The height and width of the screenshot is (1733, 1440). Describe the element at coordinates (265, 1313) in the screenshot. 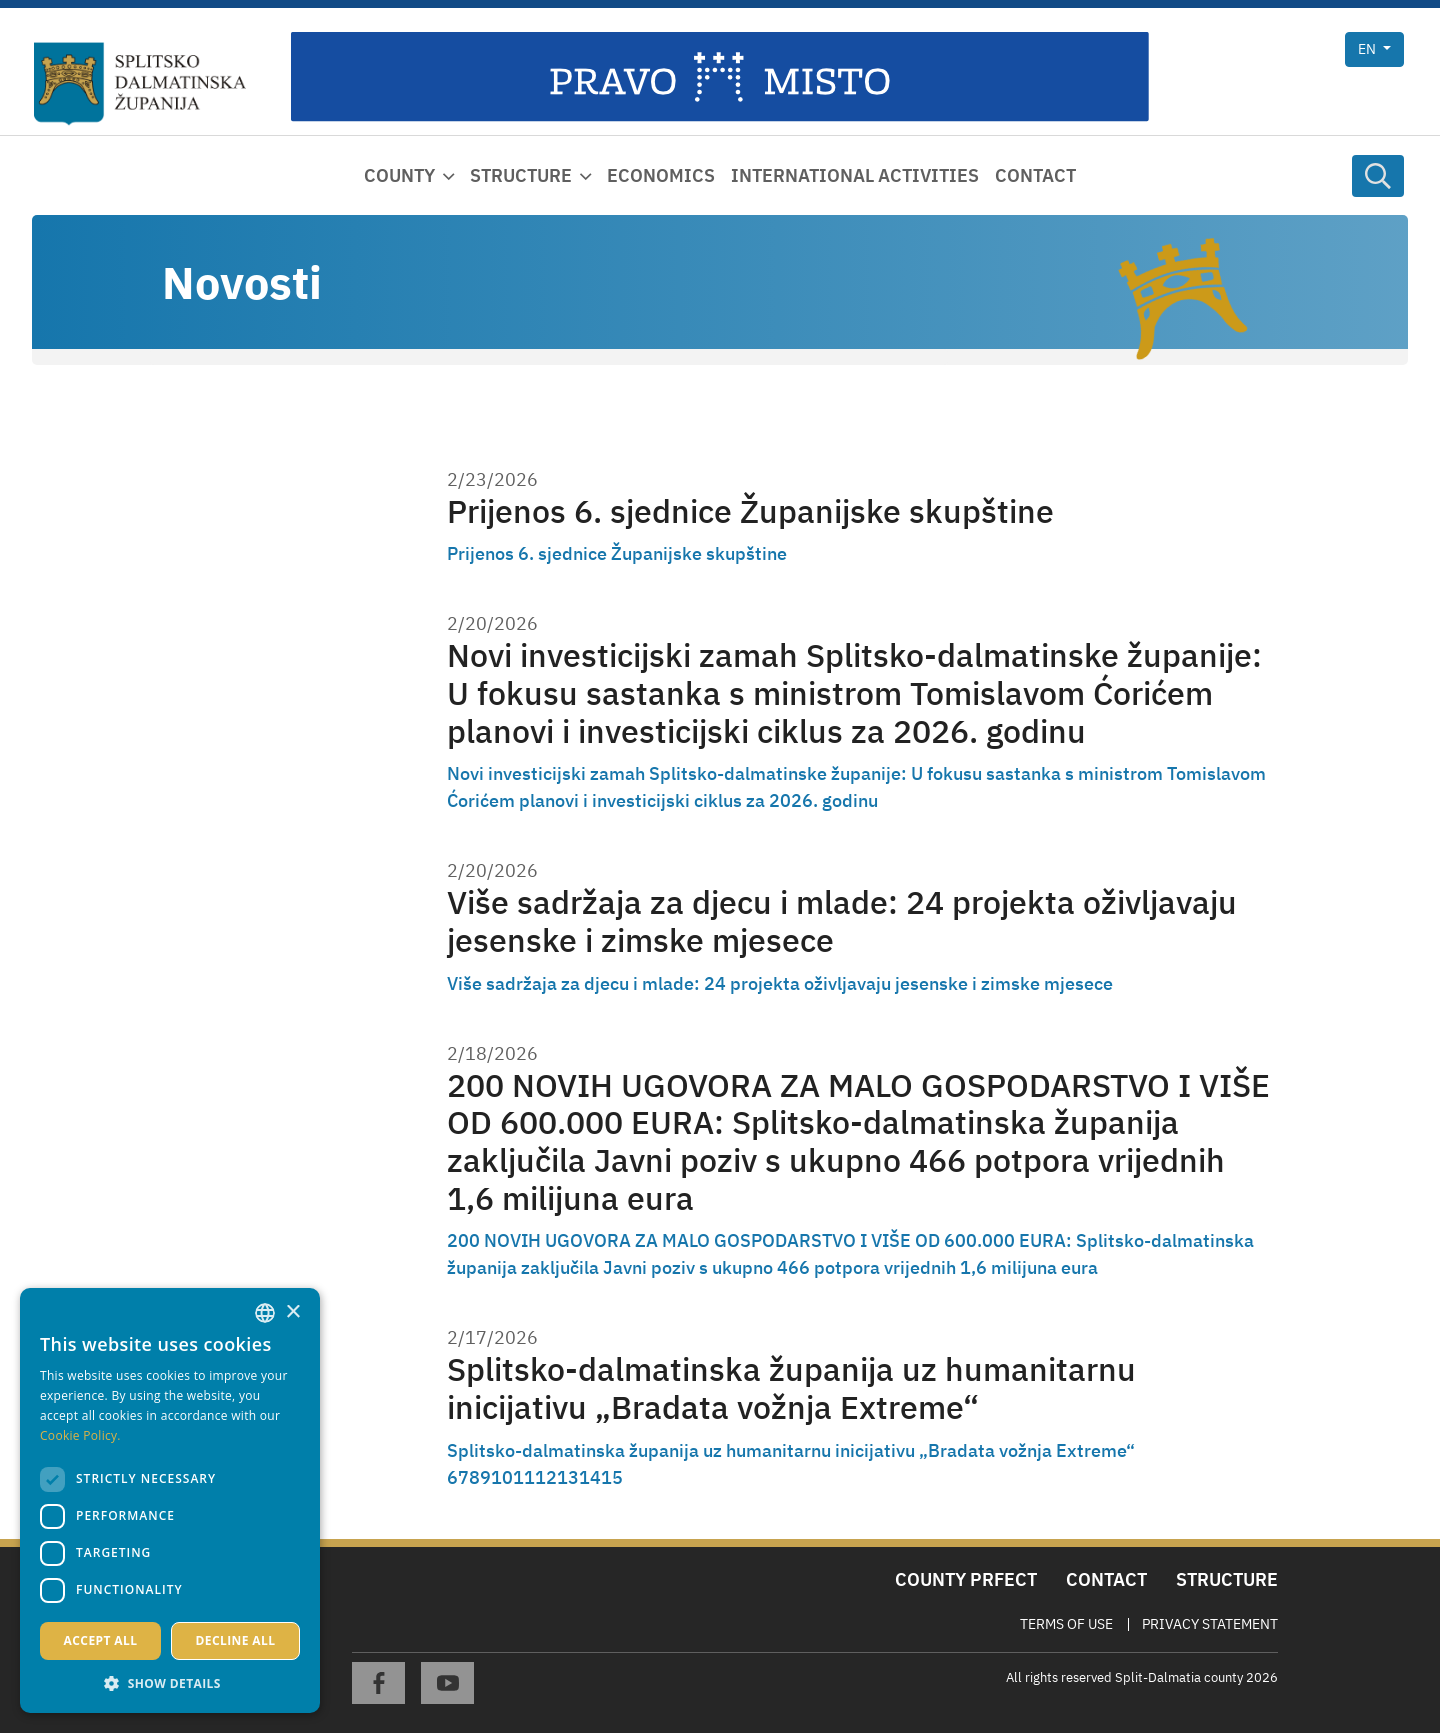

I see `[combobox]` at that location.